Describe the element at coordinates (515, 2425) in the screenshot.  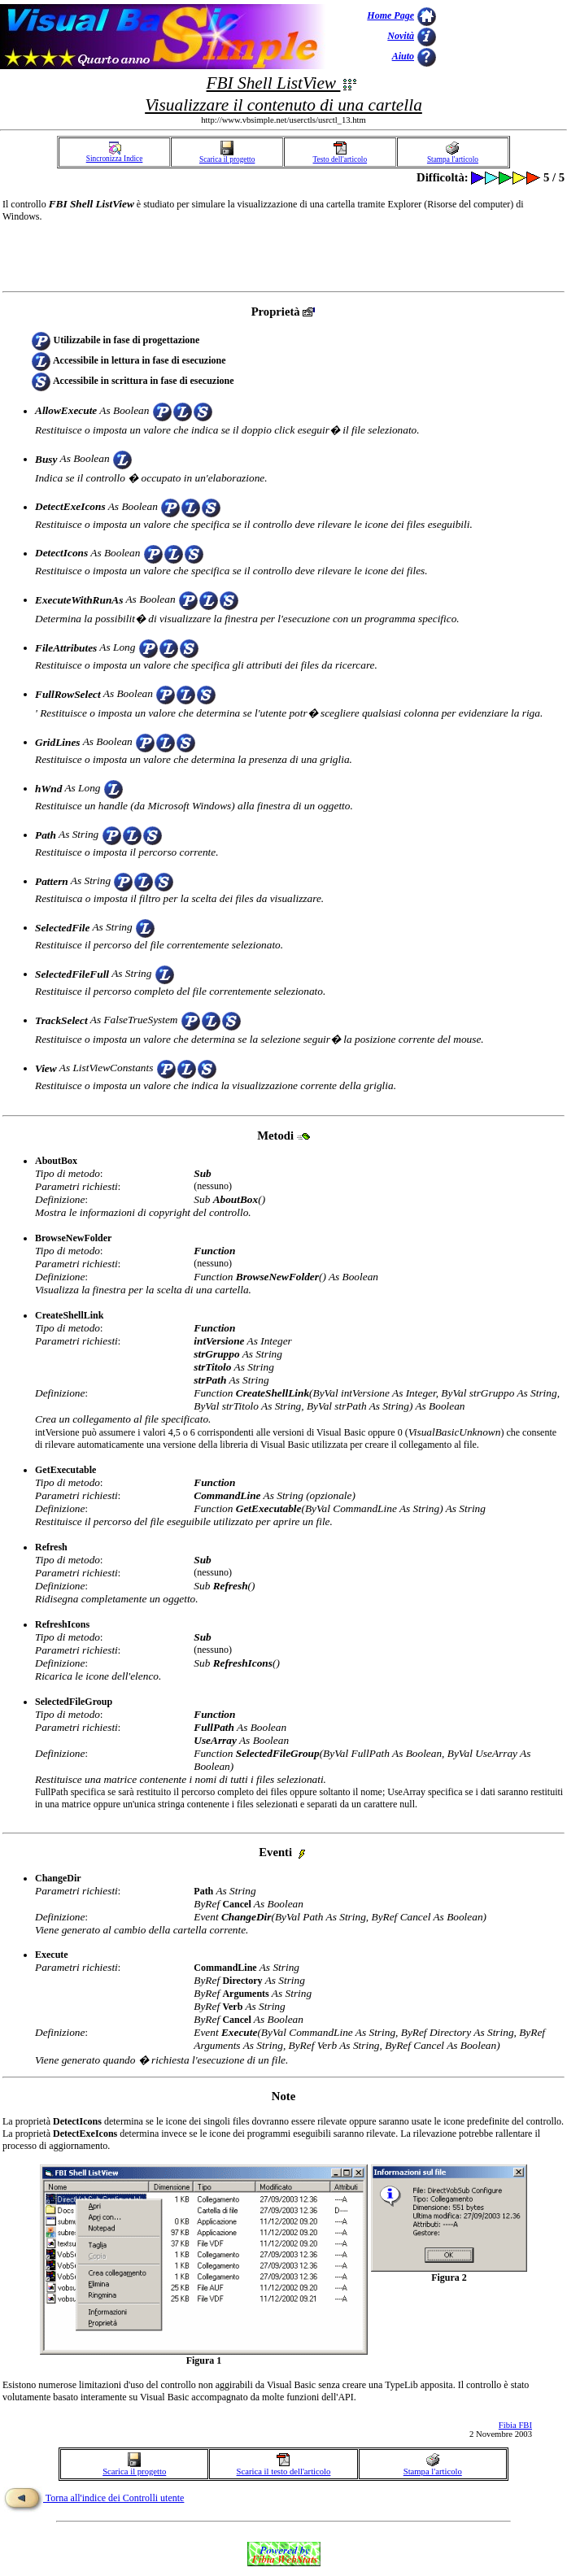
I see `Fibia FBI` at that location.